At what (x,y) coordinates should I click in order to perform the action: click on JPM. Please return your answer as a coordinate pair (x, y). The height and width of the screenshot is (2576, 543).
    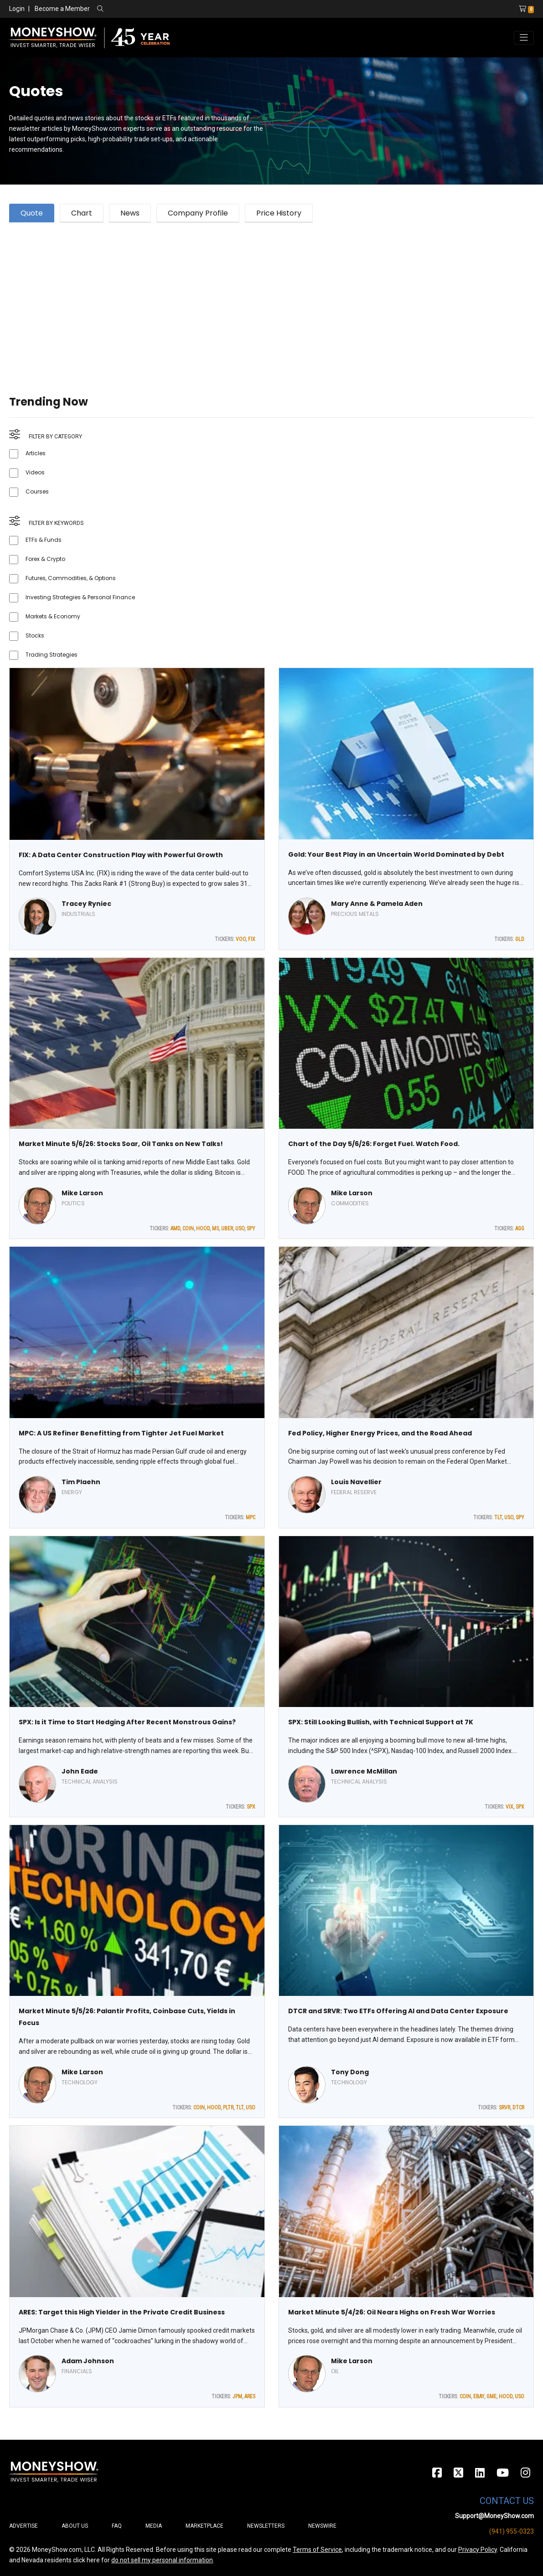
    Looking at the image, I should click on (237, 2396).